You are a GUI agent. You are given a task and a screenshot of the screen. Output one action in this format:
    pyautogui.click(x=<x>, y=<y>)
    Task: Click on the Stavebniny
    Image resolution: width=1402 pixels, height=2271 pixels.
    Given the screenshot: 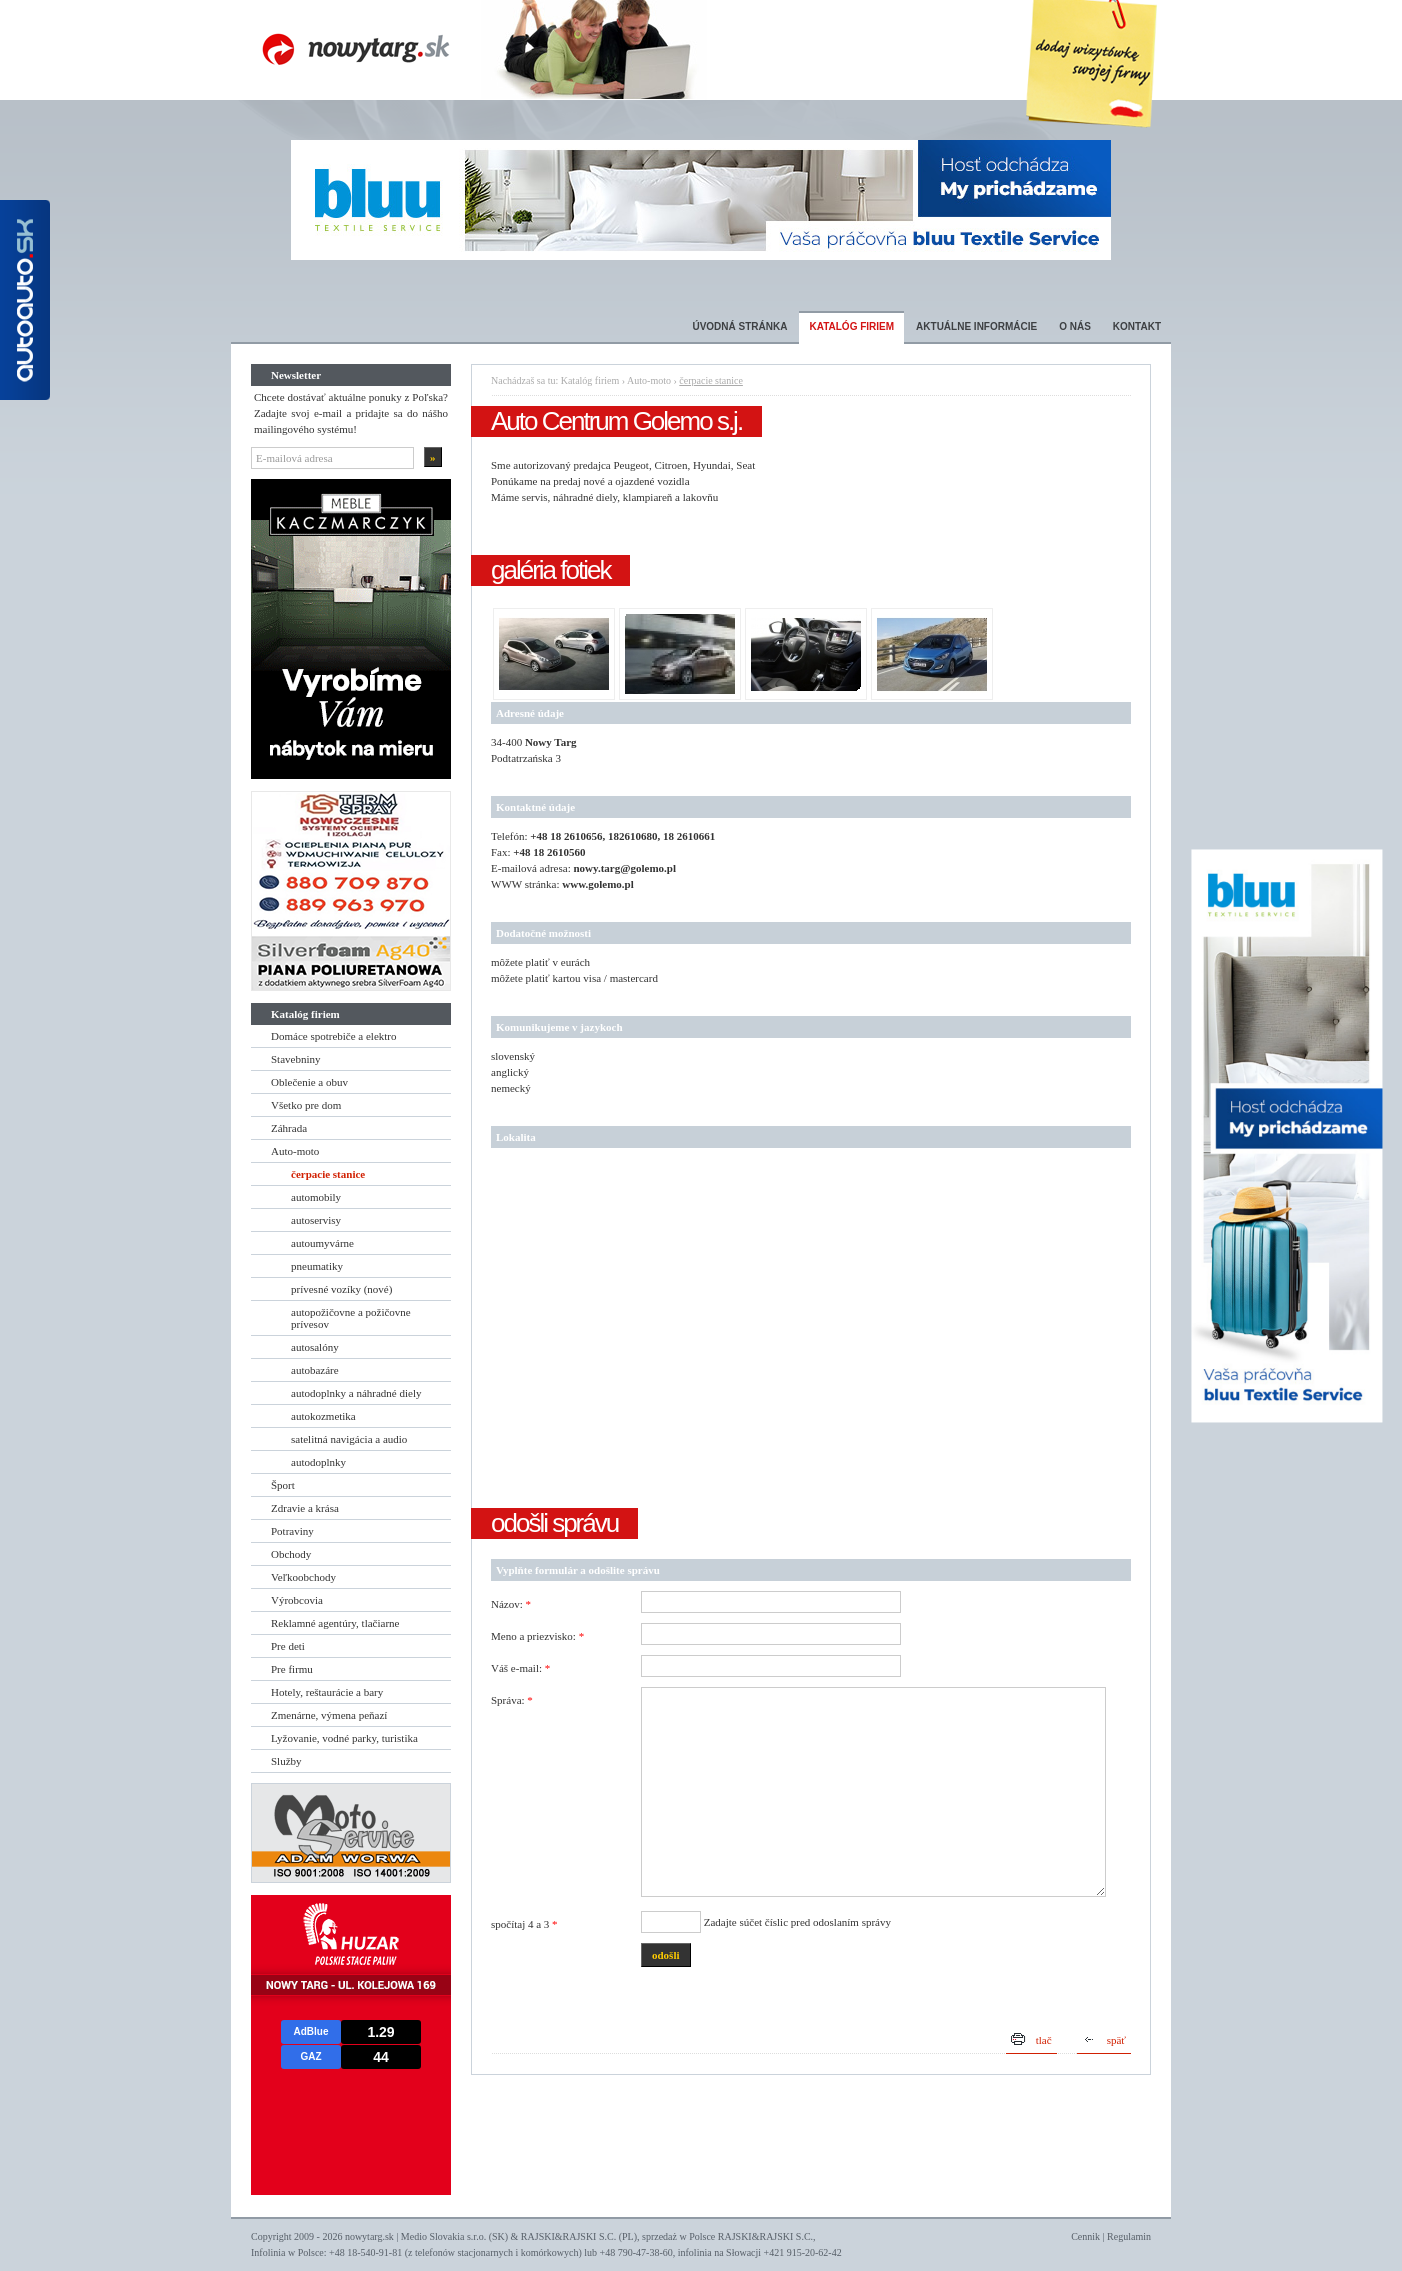 What is the action you would take?
    pyautogui.click(x=296, y=1059)
    